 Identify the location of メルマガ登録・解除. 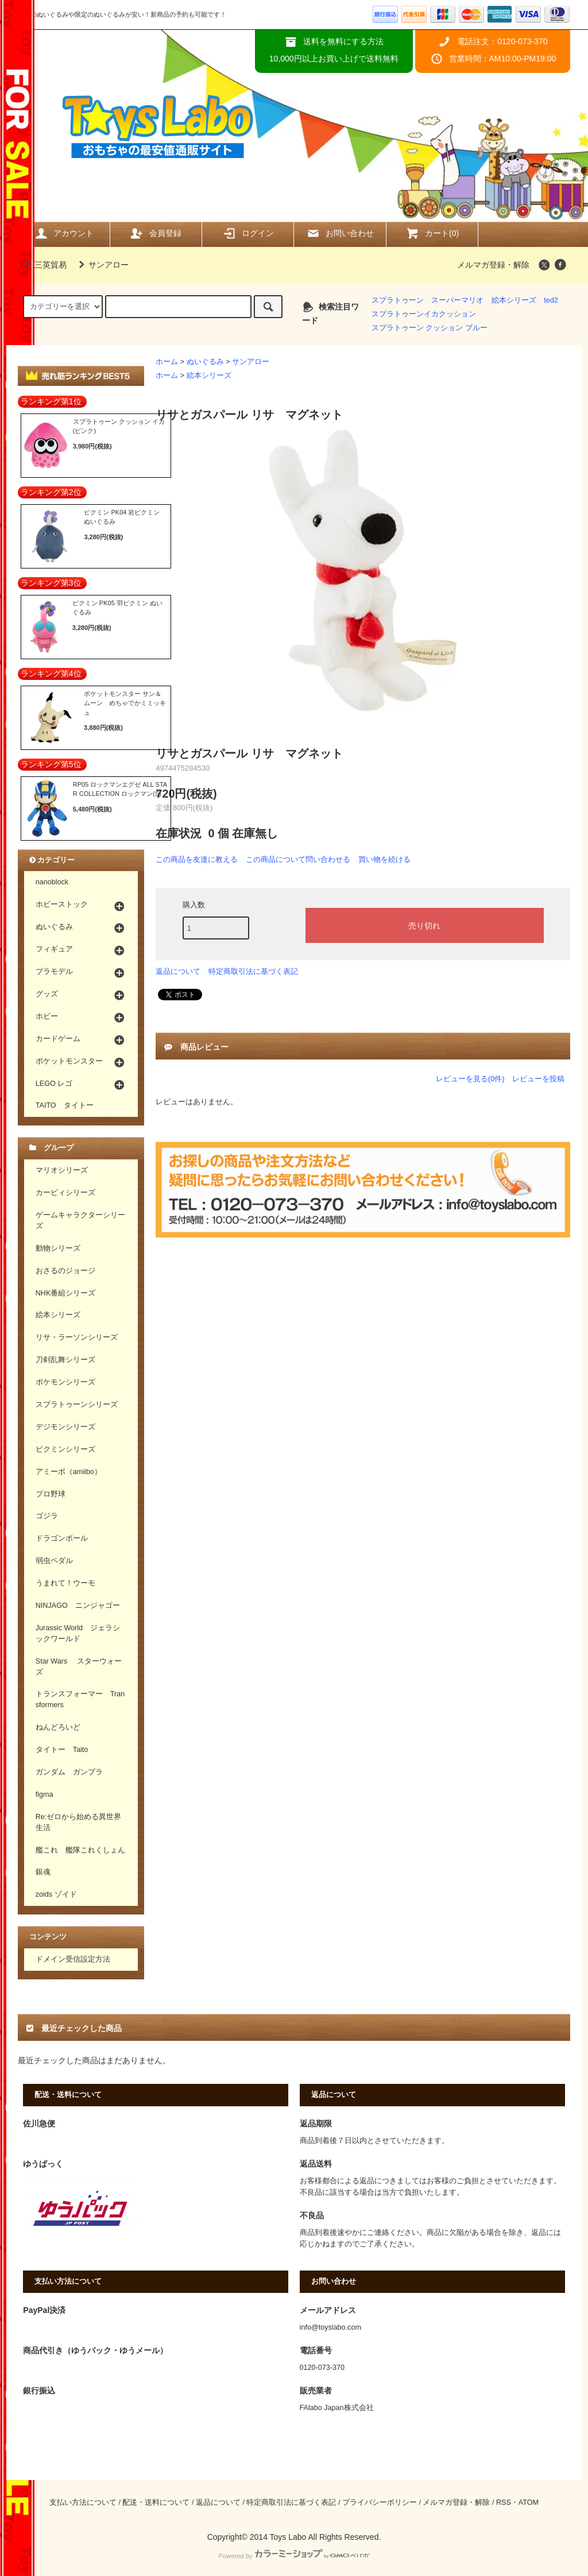
(493, 264).